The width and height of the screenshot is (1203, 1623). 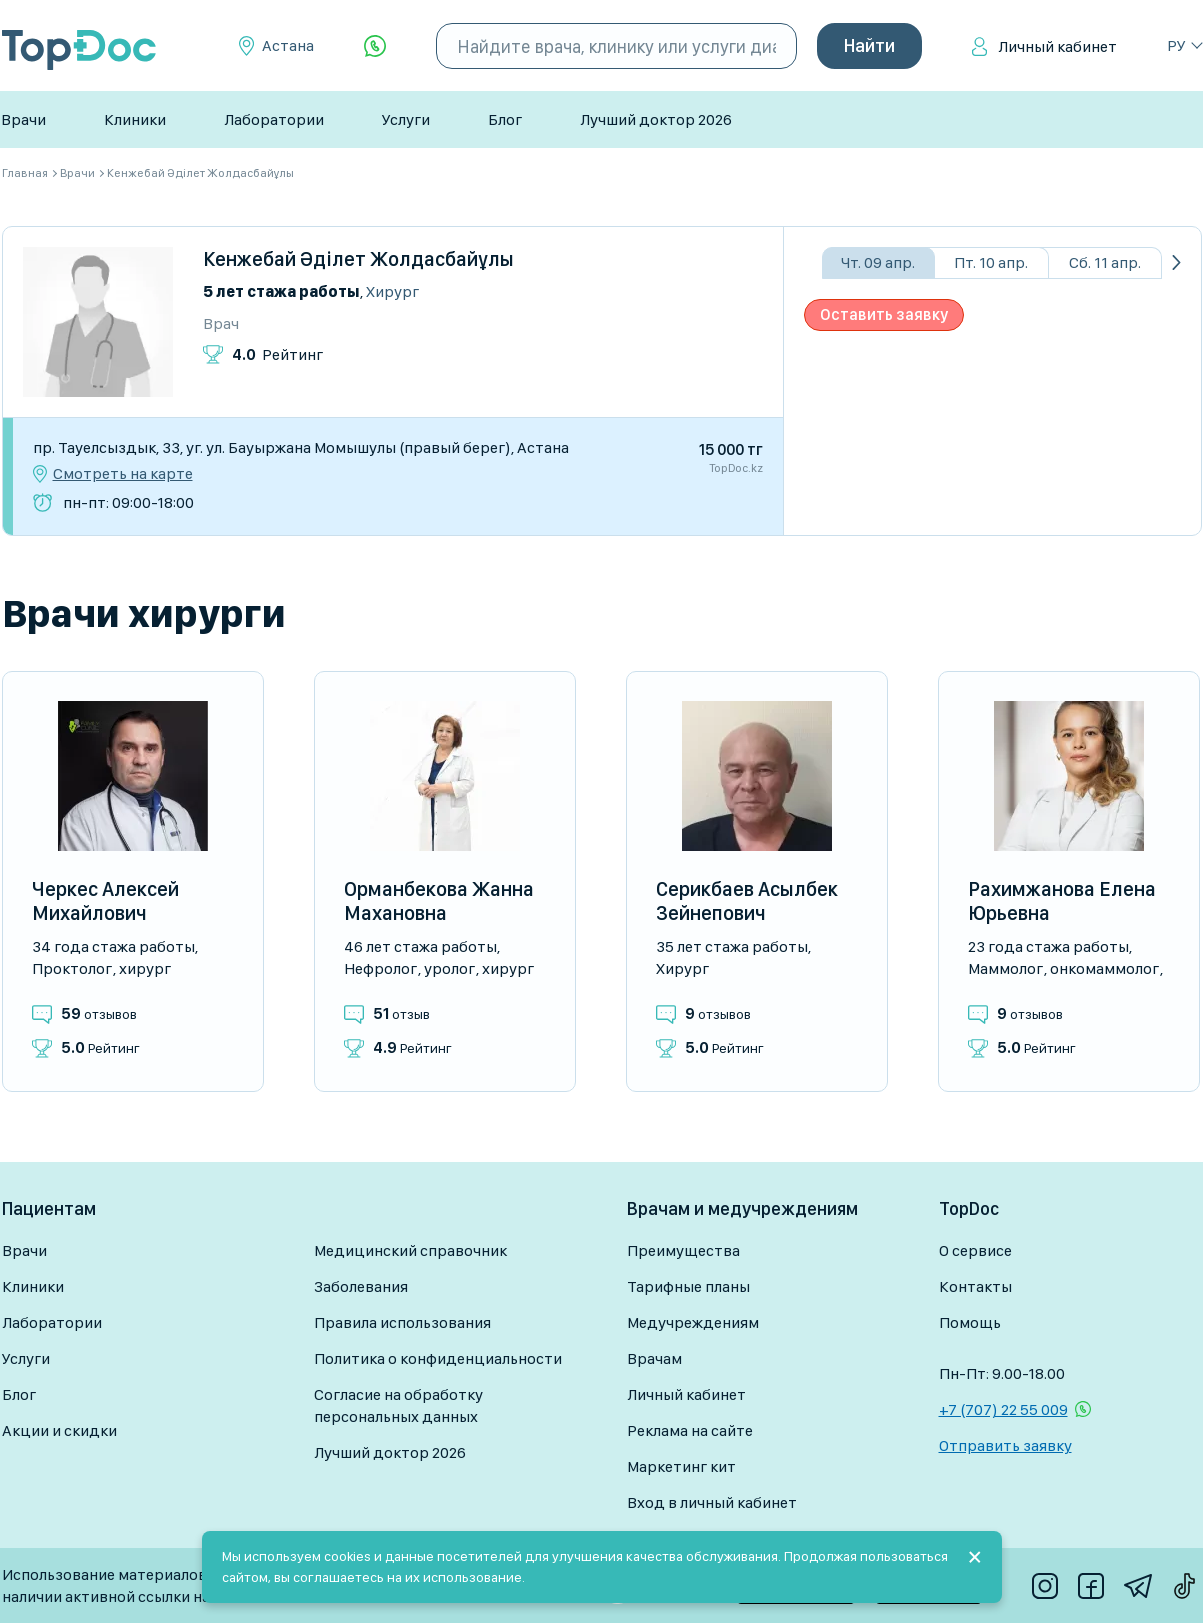 I want to click on Хирург, so click(x=392, y=291).